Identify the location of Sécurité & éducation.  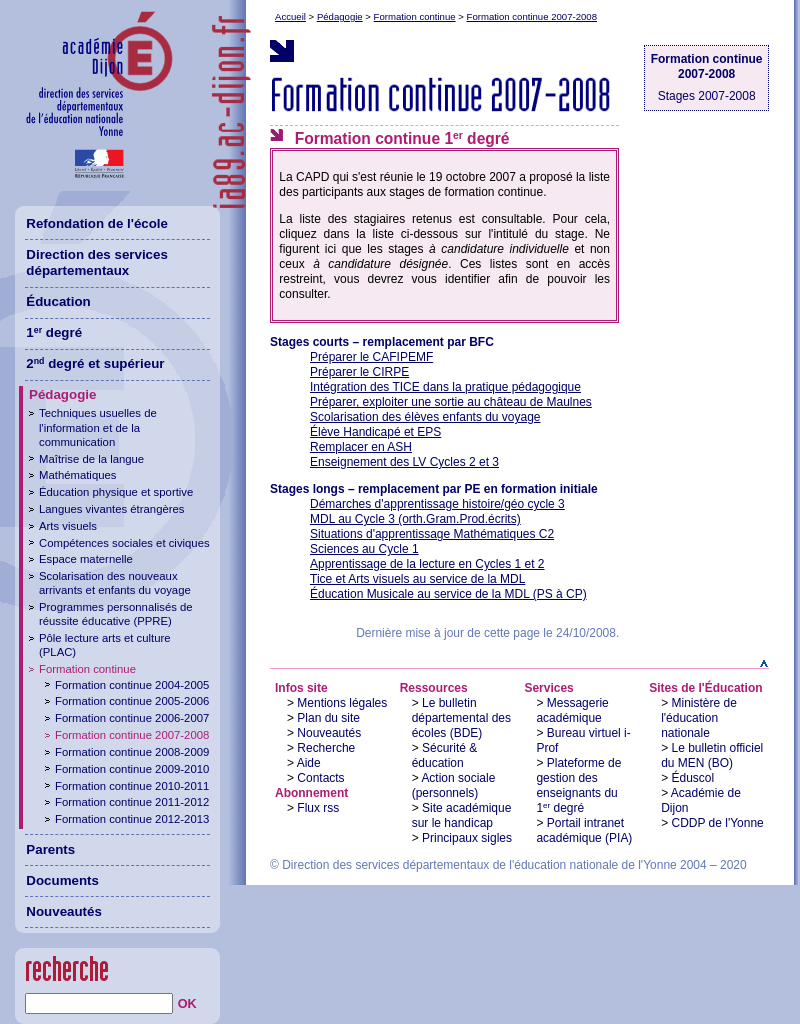
(445, 755).